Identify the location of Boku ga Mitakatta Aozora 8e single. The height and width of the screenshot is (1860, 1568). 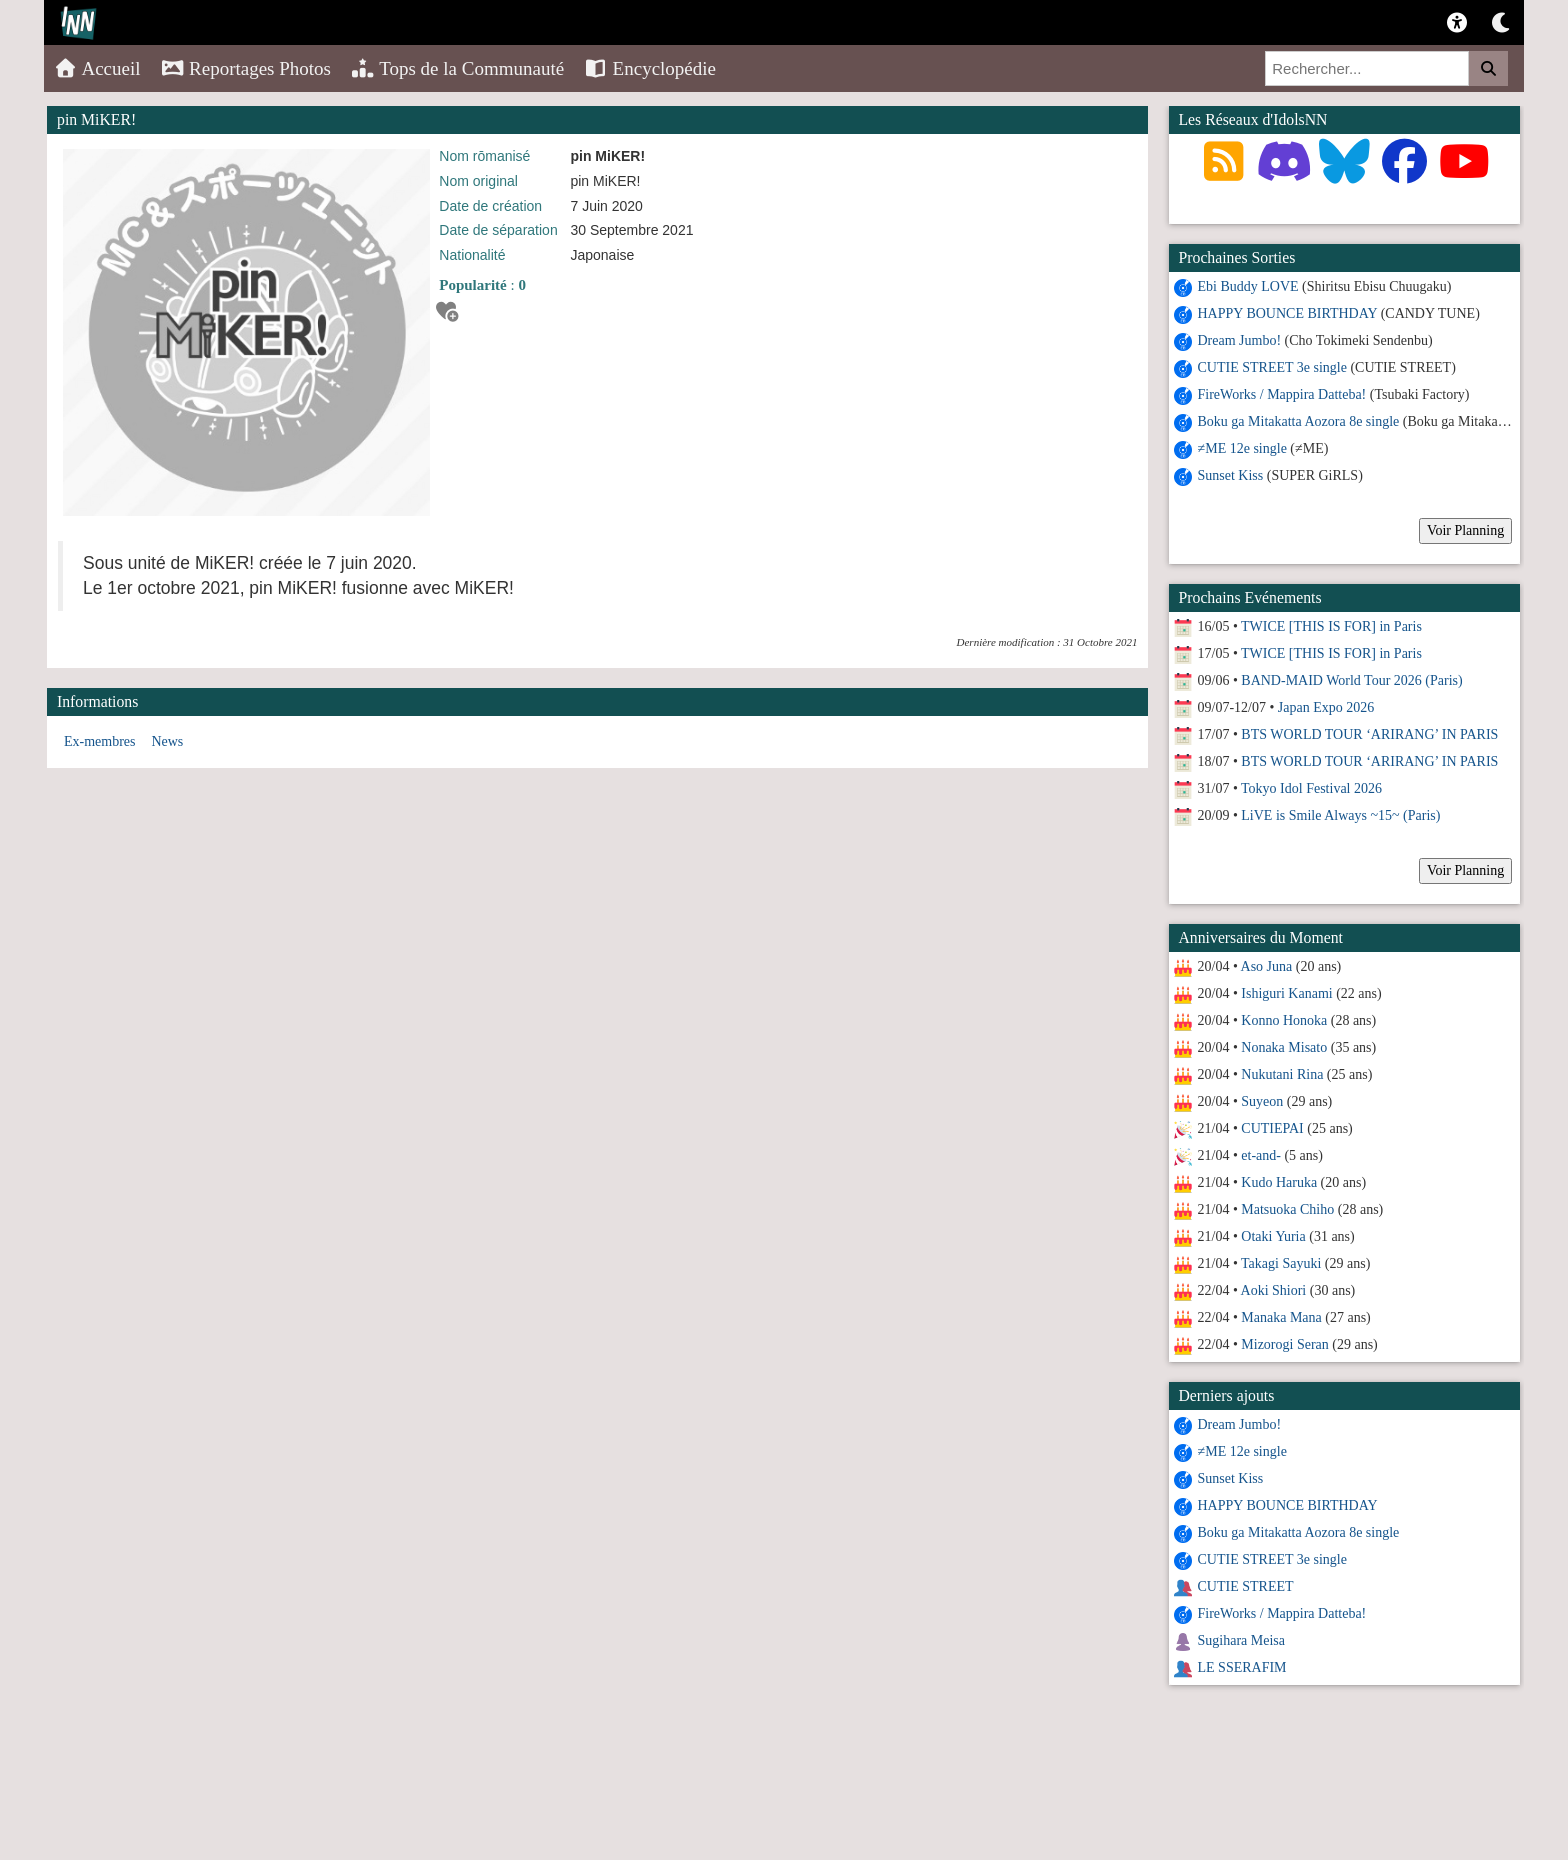
(1299, 421).